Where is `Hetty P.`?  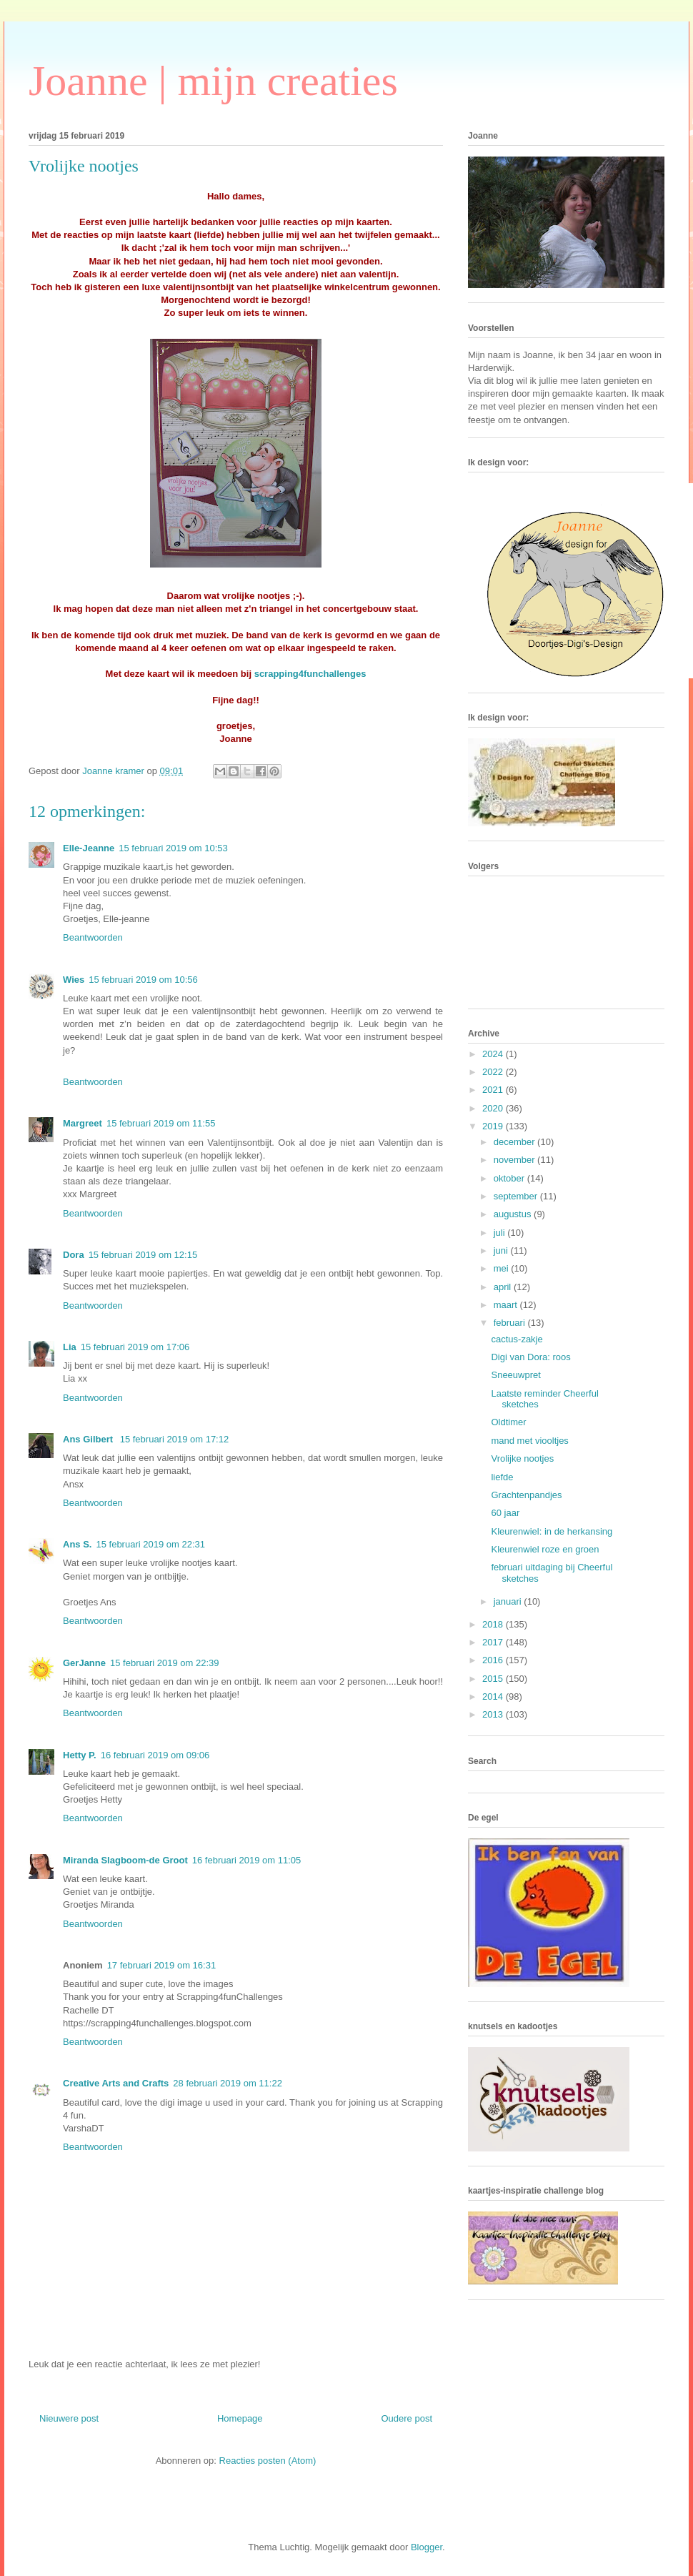
Hetty P. is located at coordinates (79, 1755).